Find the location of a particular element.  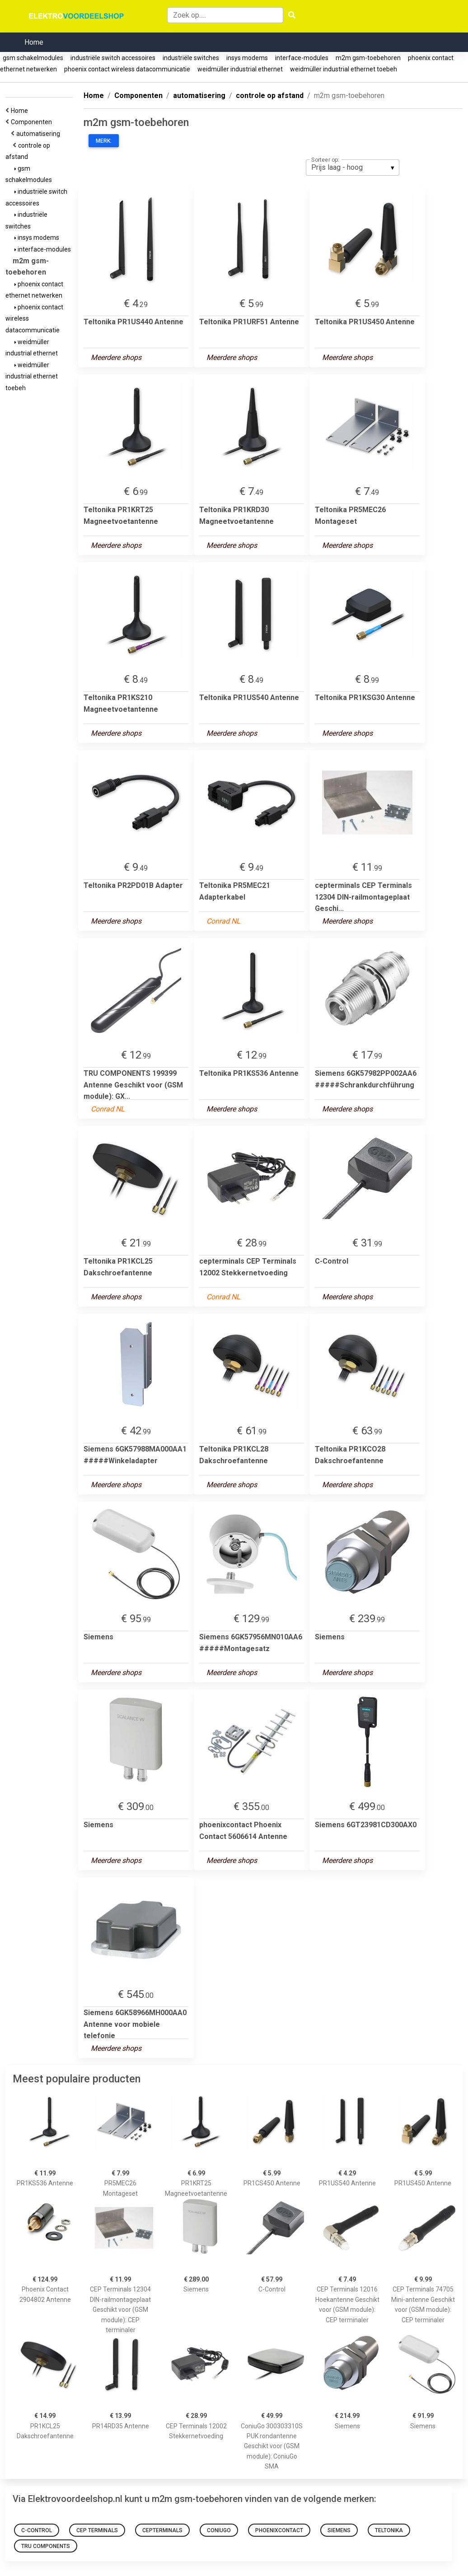

automatisering is located at coordinates (39, 133).